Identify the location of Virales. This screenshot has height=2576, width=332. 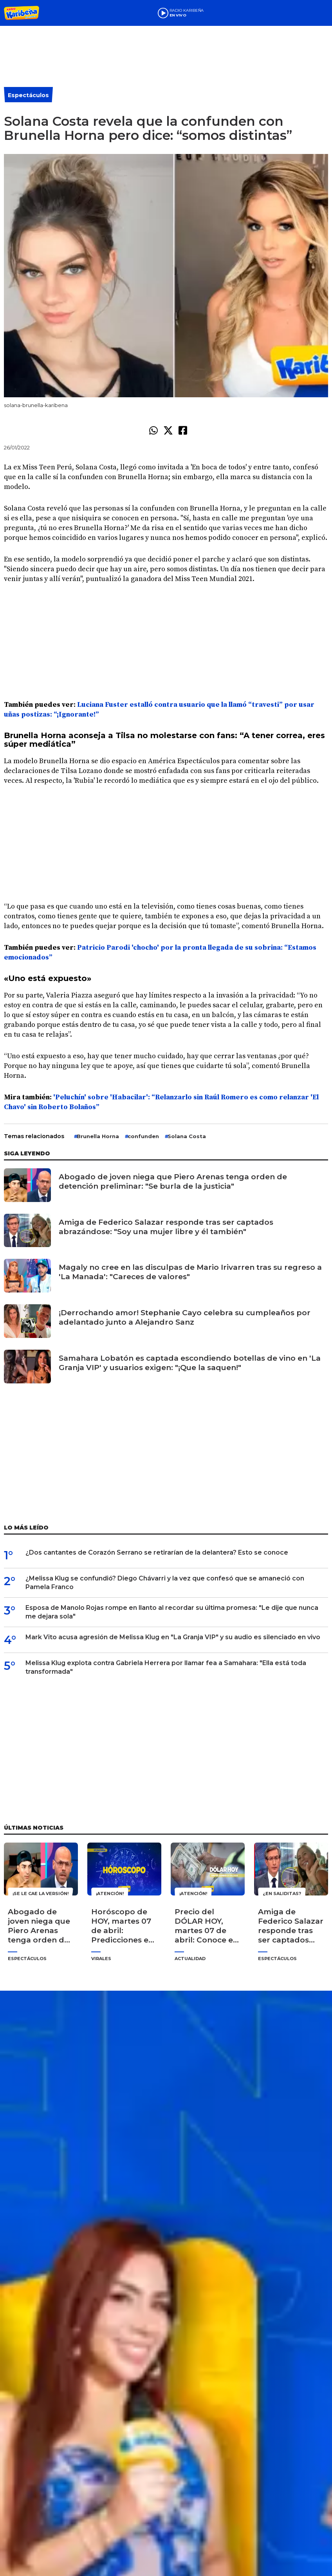
(101, 1958).